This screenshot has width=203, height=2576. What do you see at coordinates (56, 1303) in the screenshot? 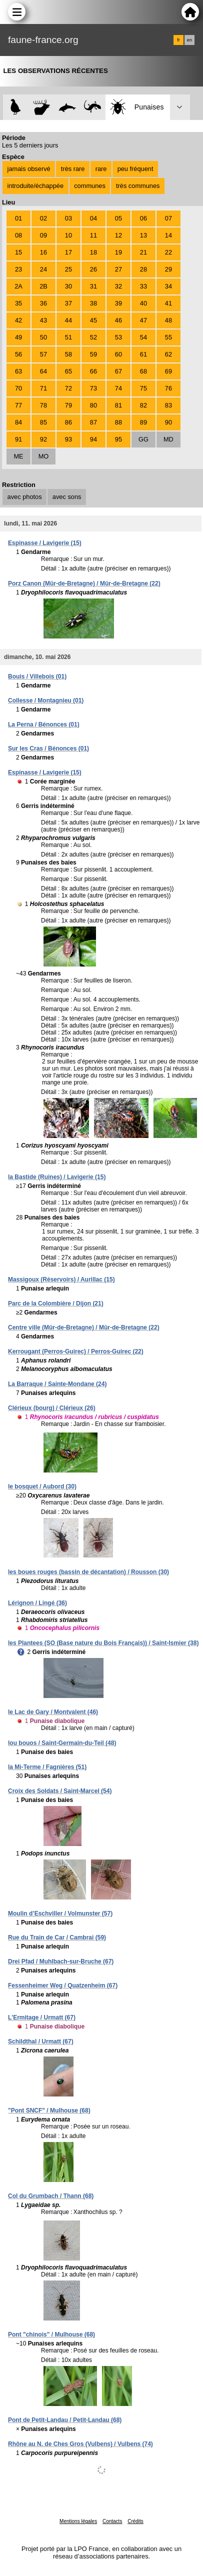
I see `Parc de la Colombière / Dijon (21)` at bounding box center [56, 1303].